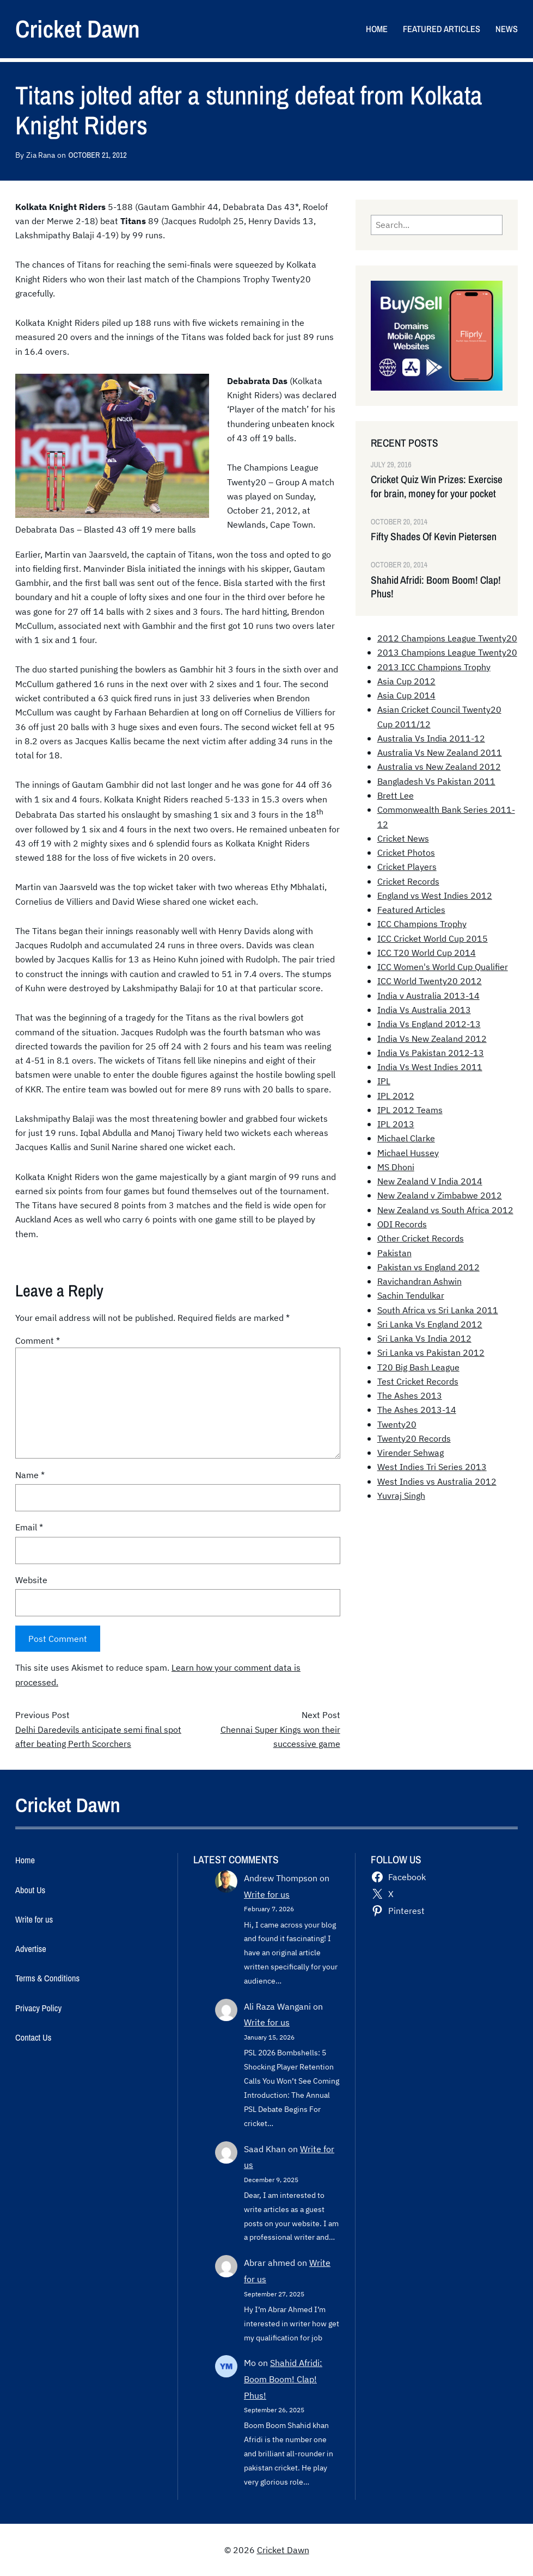  I want to click on New Zealand V India 2014, so click(429, 1181).